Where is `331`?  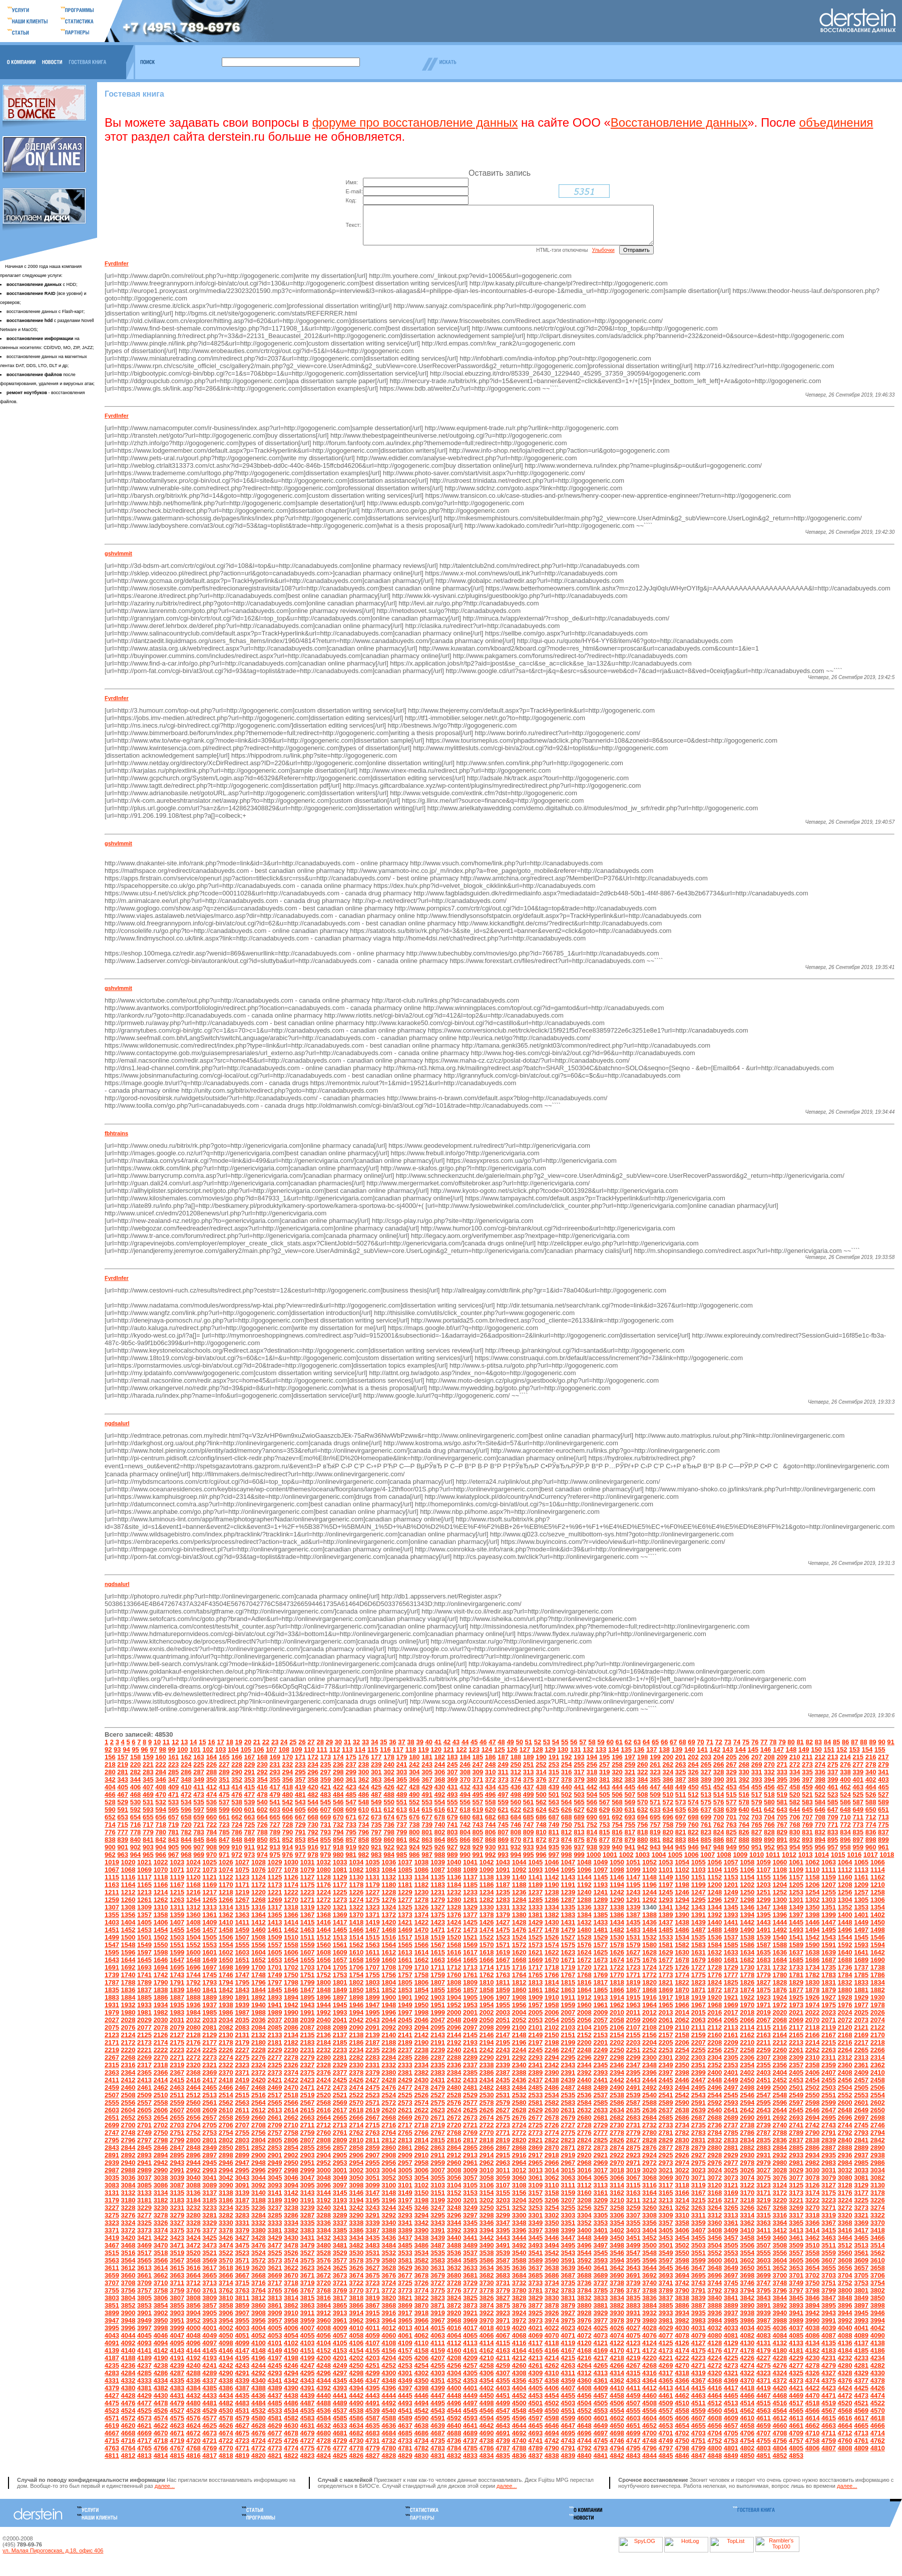
331 is located at coordinates (756, 1779).